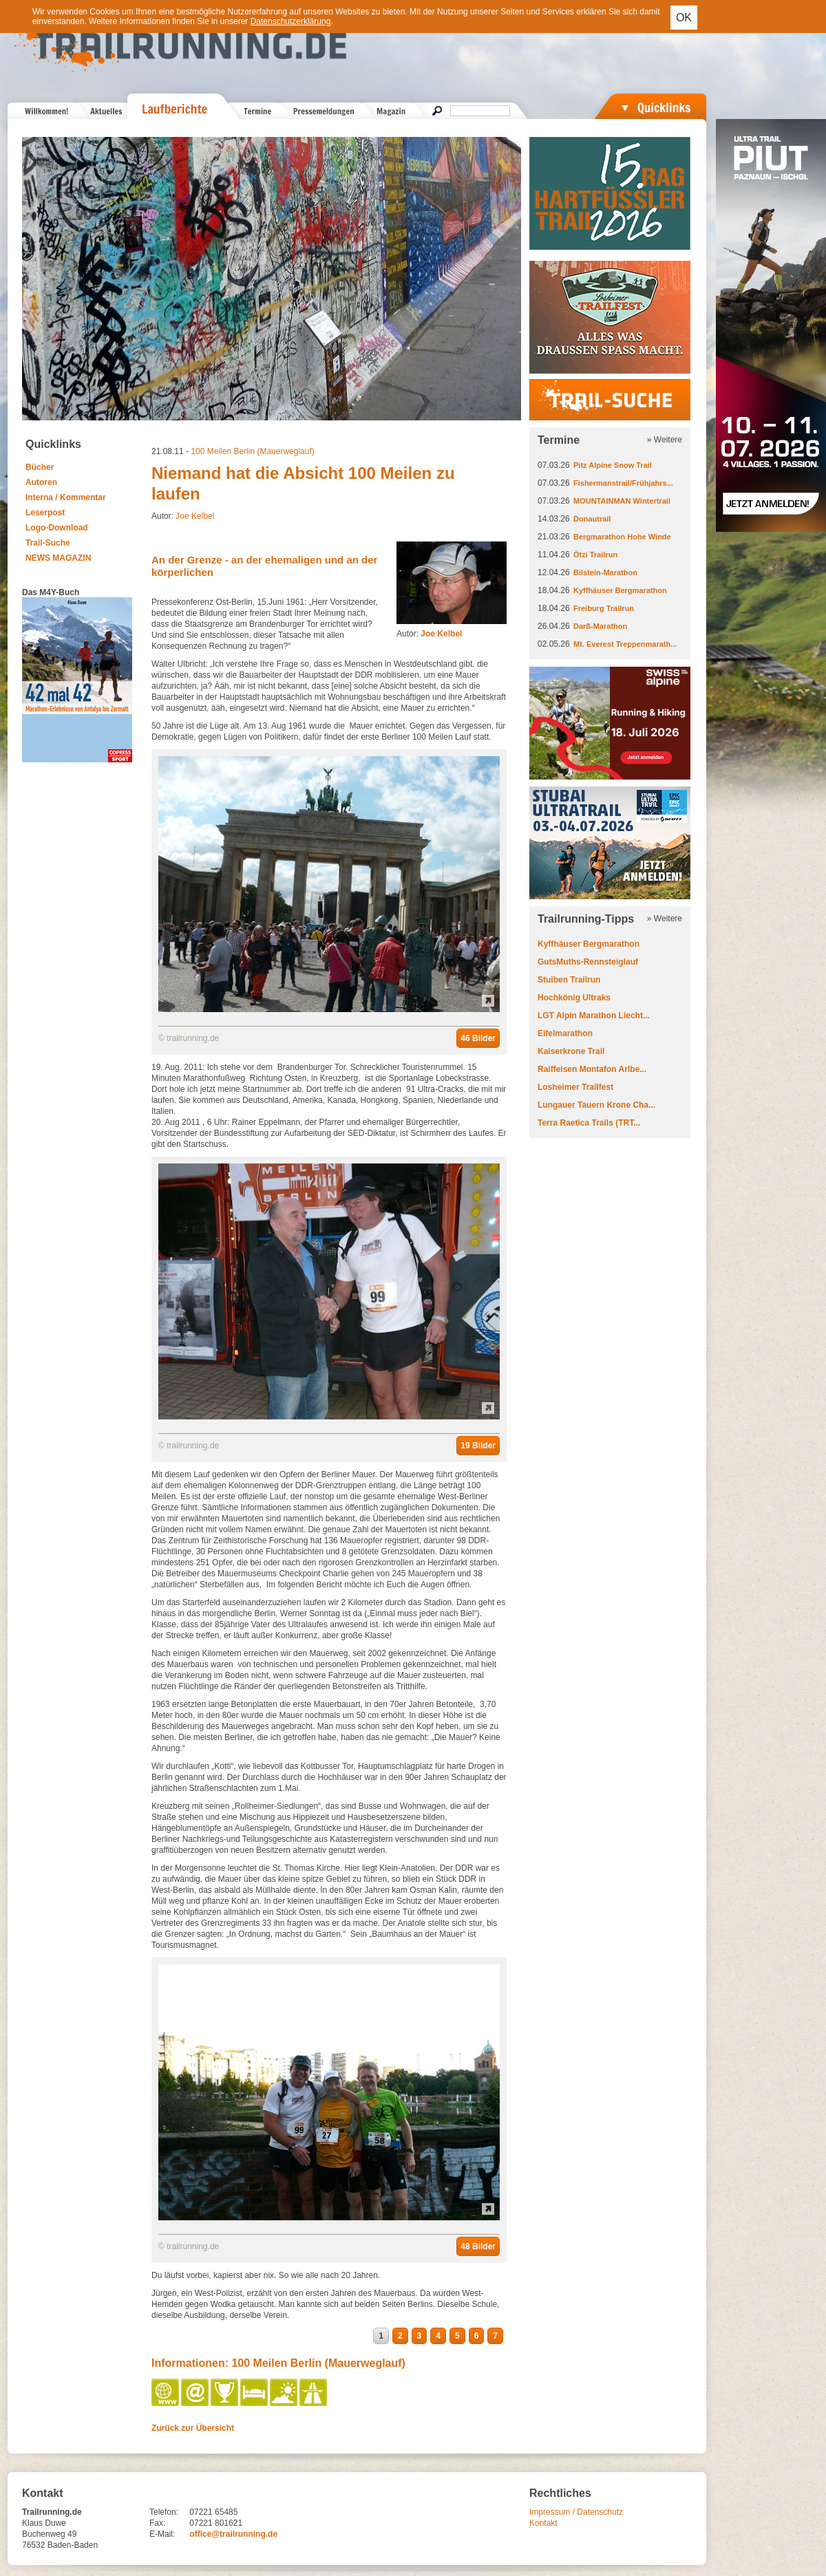 This screenshot has width=826, height=2576. I want to click on NEWS MAGAZIN, so click(58, 558).